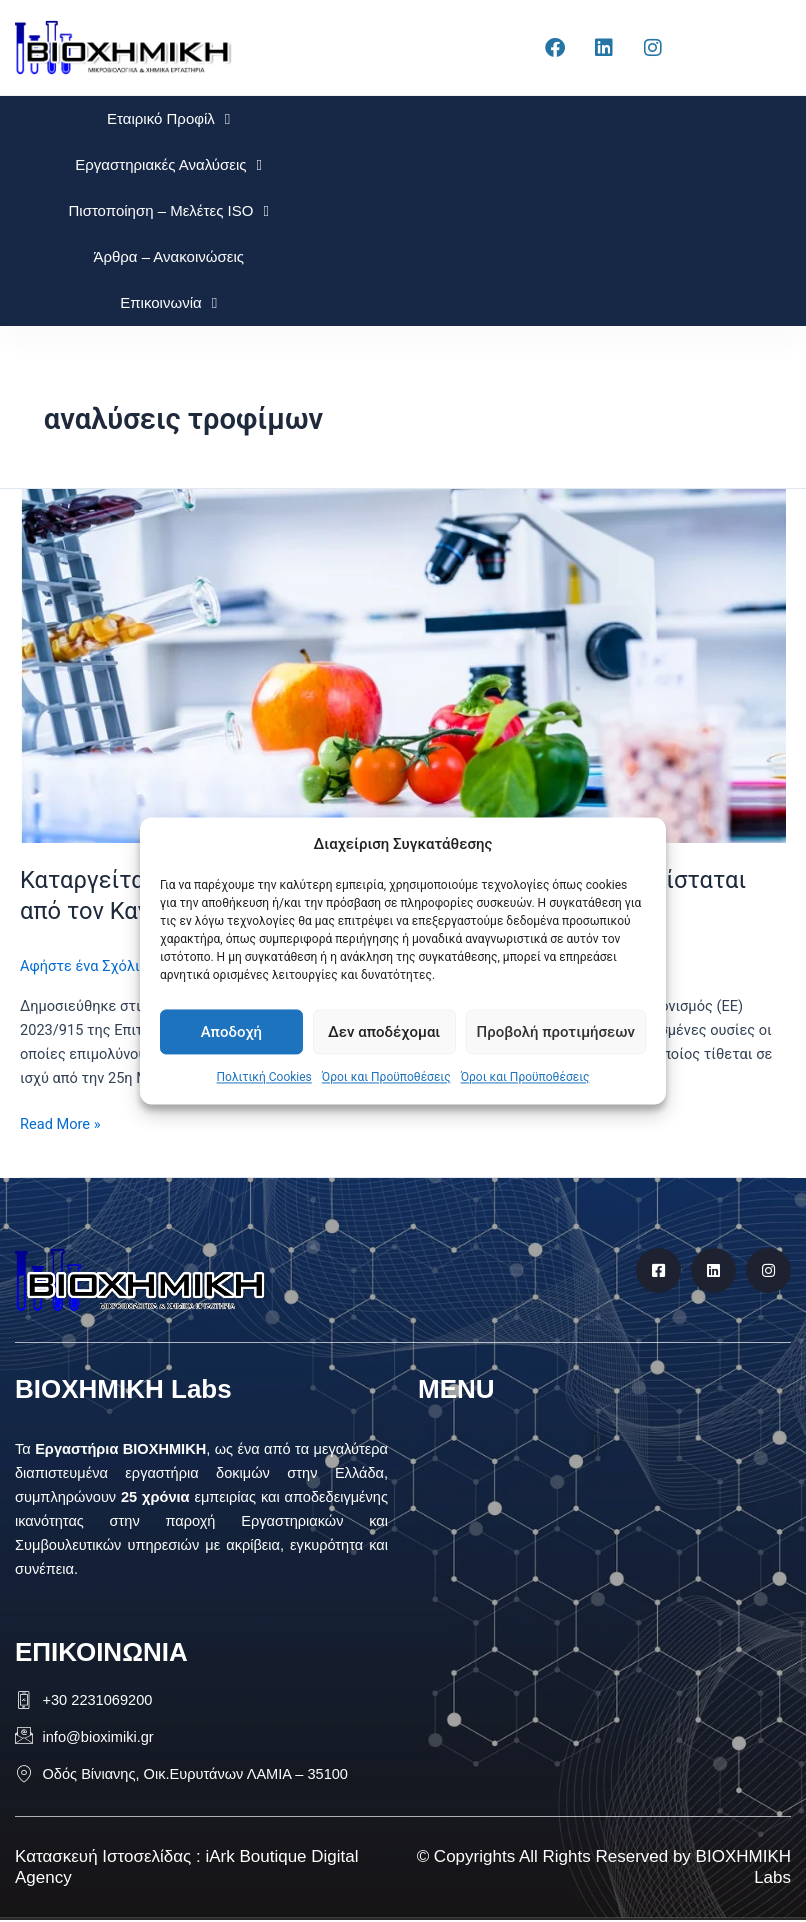 Image resolution: width=806 pixels, height=1922 pixels. What do you see at coordinates (231, 1032) in the screenshot?
I see `Αποδοχή` at bounding box center [231, 1032].